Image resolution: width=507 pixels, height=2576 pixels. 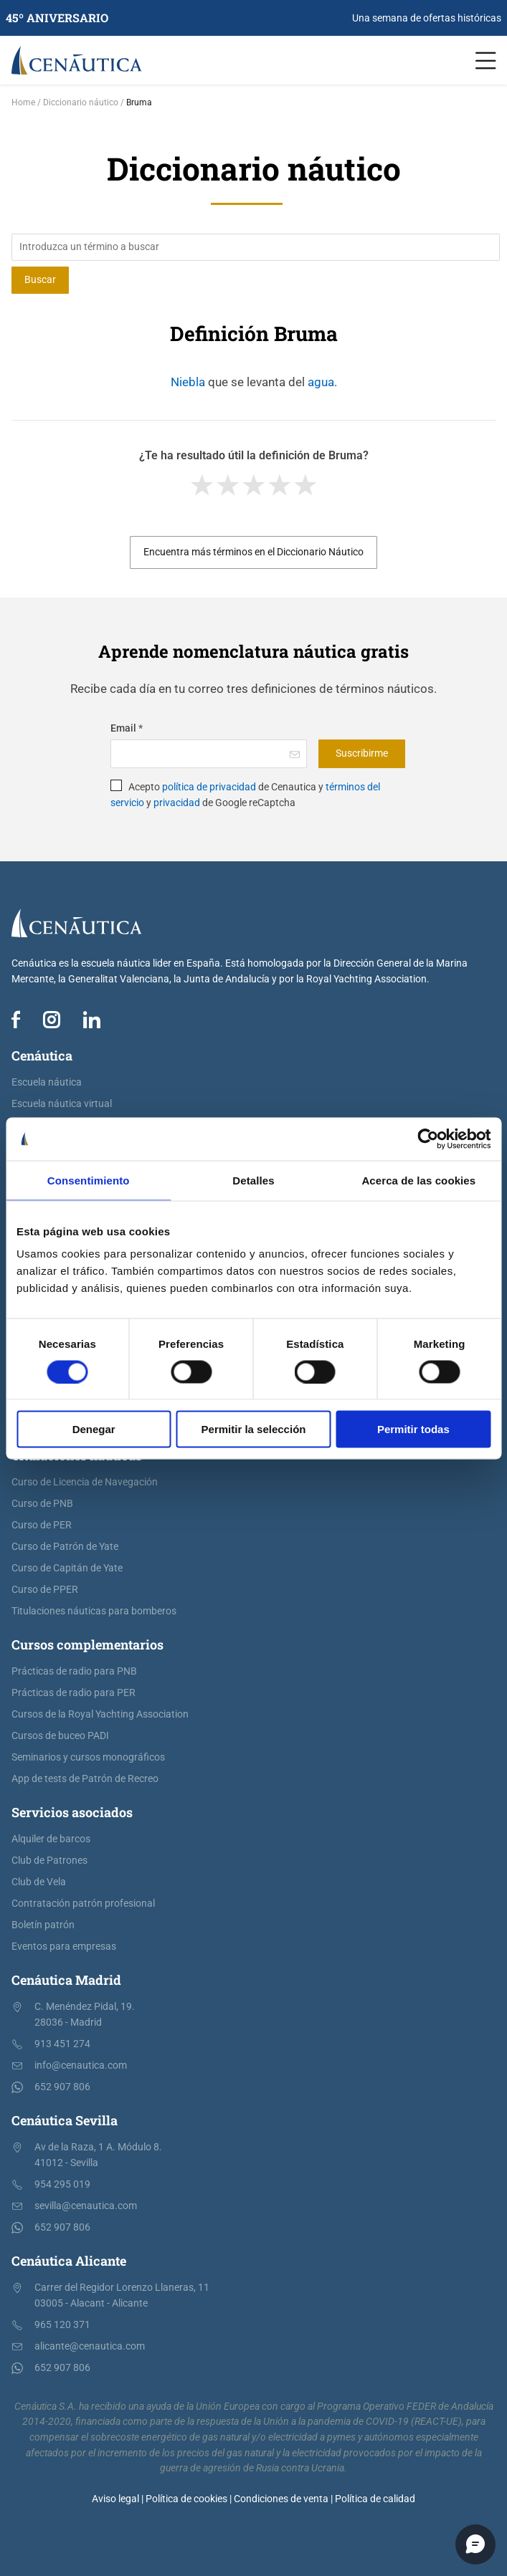 I want to click on Cenáutica Madrid, so click(x=66, y=1979).